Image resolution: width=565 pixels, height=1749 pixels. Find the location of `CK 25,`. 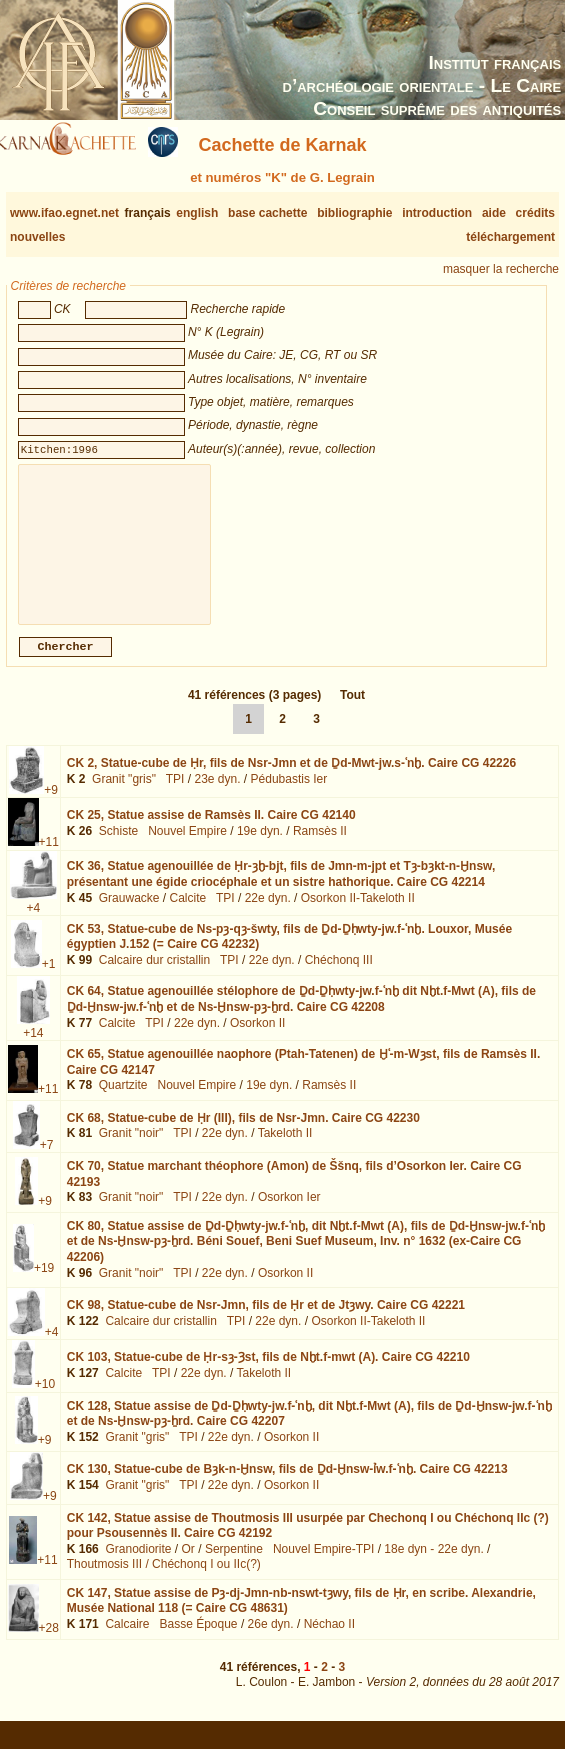

CK 25, is located at coordinates (211, 831).